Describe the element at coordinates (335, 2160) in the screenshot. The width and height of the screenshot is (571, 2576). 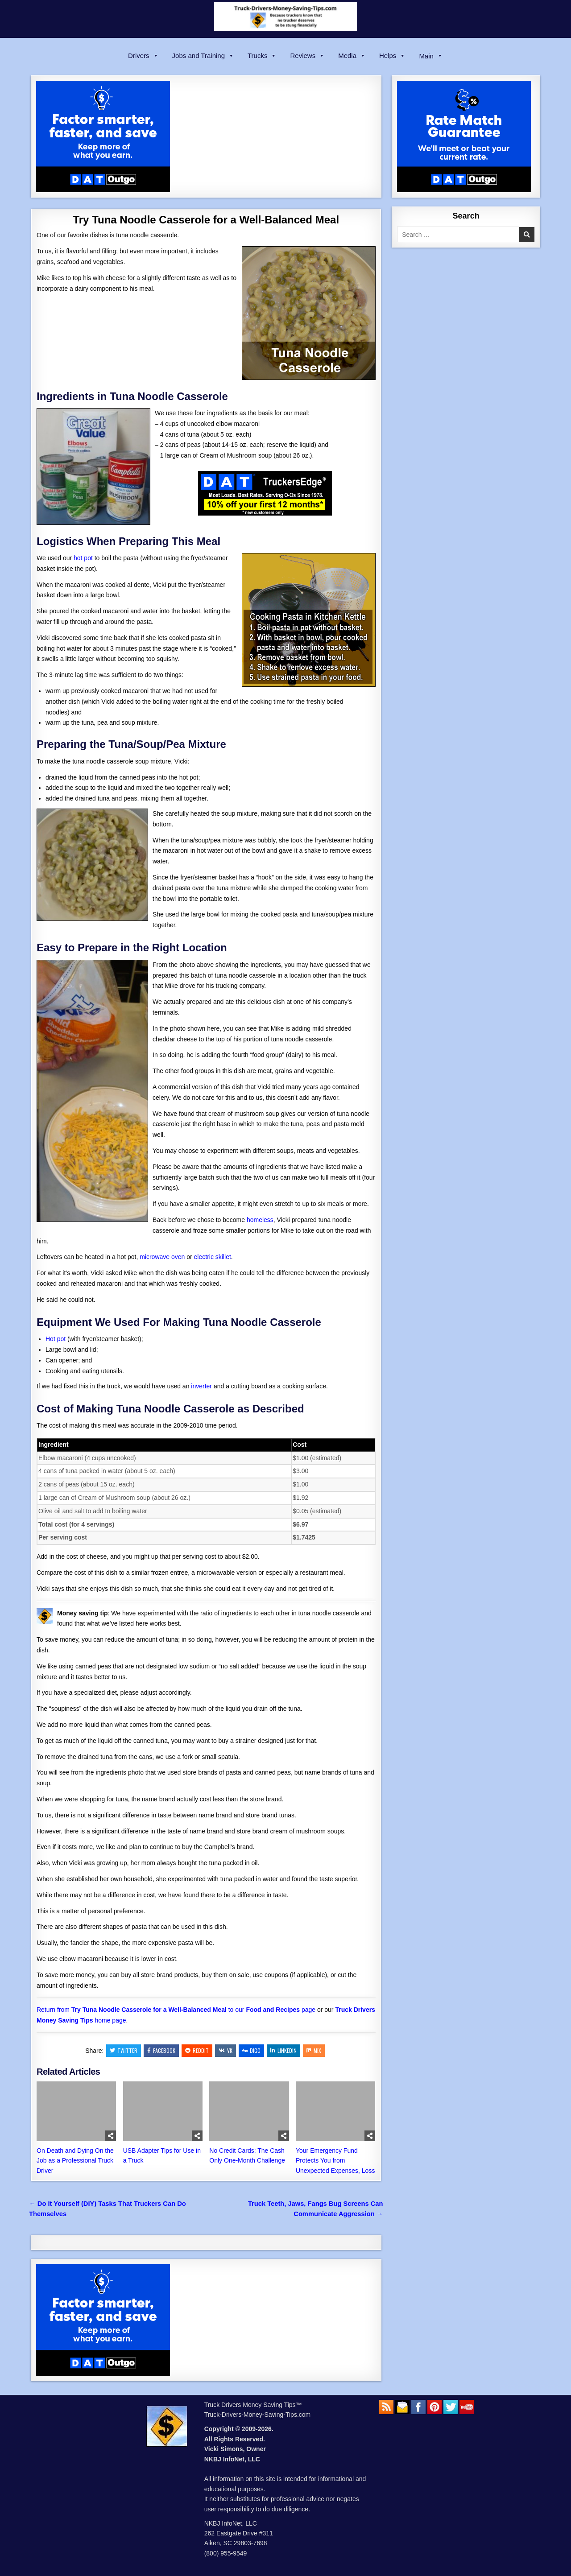
I see `Your Emergency Fund Protects You from Unexpected Expenses, Loss` at that location.